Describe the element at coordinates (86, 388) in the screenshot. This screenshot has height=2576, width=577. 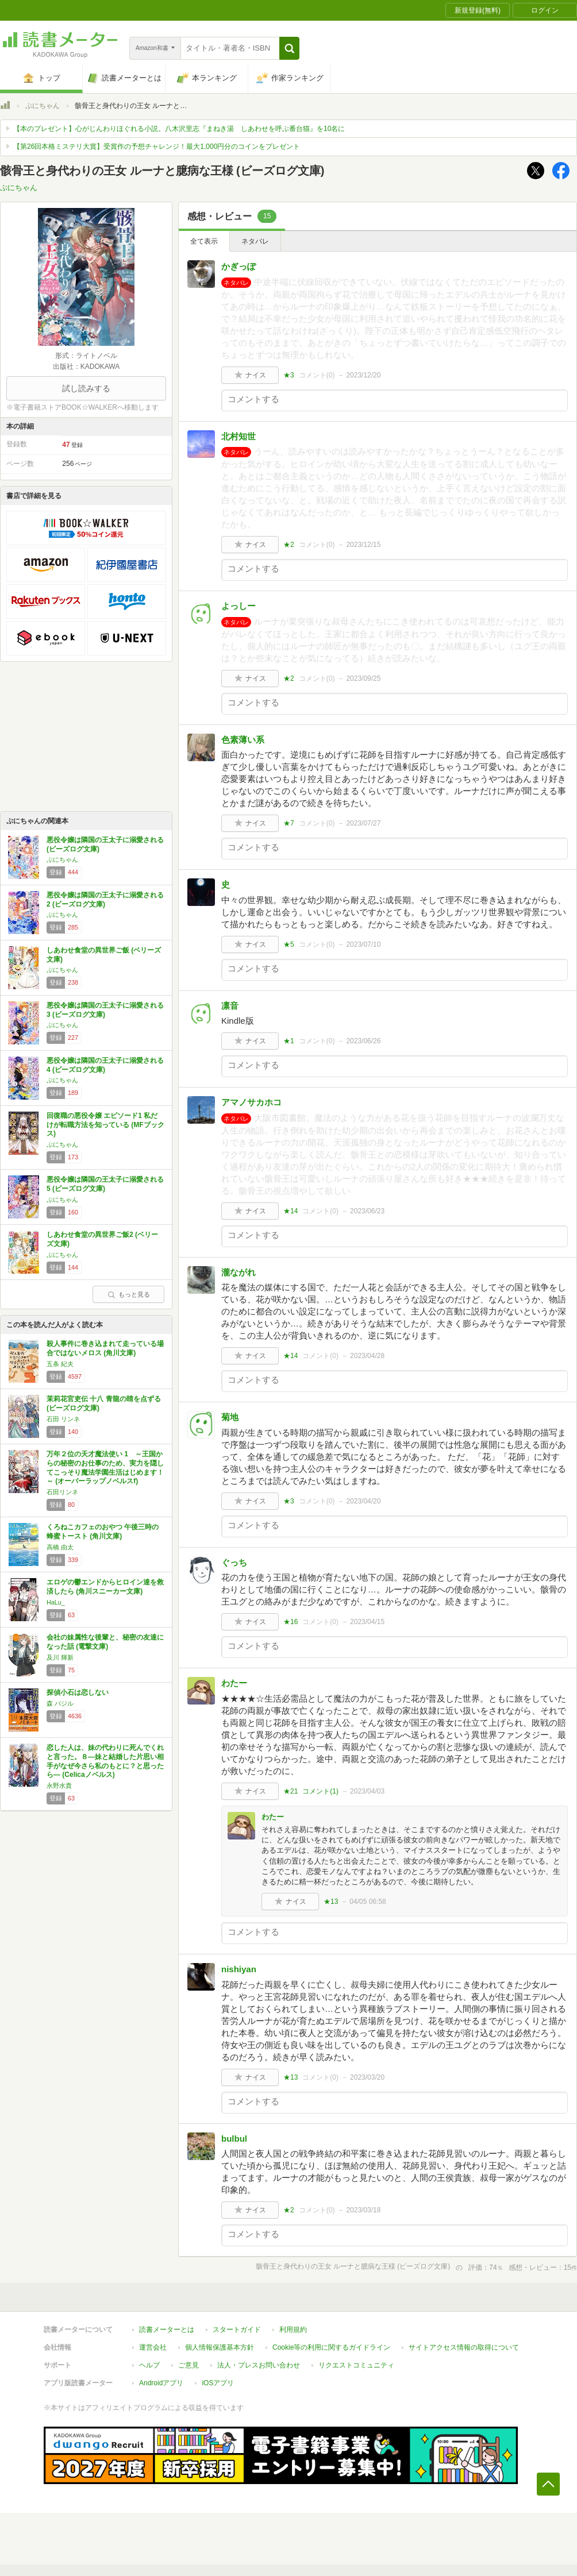
I see `試し読みする` at that location.